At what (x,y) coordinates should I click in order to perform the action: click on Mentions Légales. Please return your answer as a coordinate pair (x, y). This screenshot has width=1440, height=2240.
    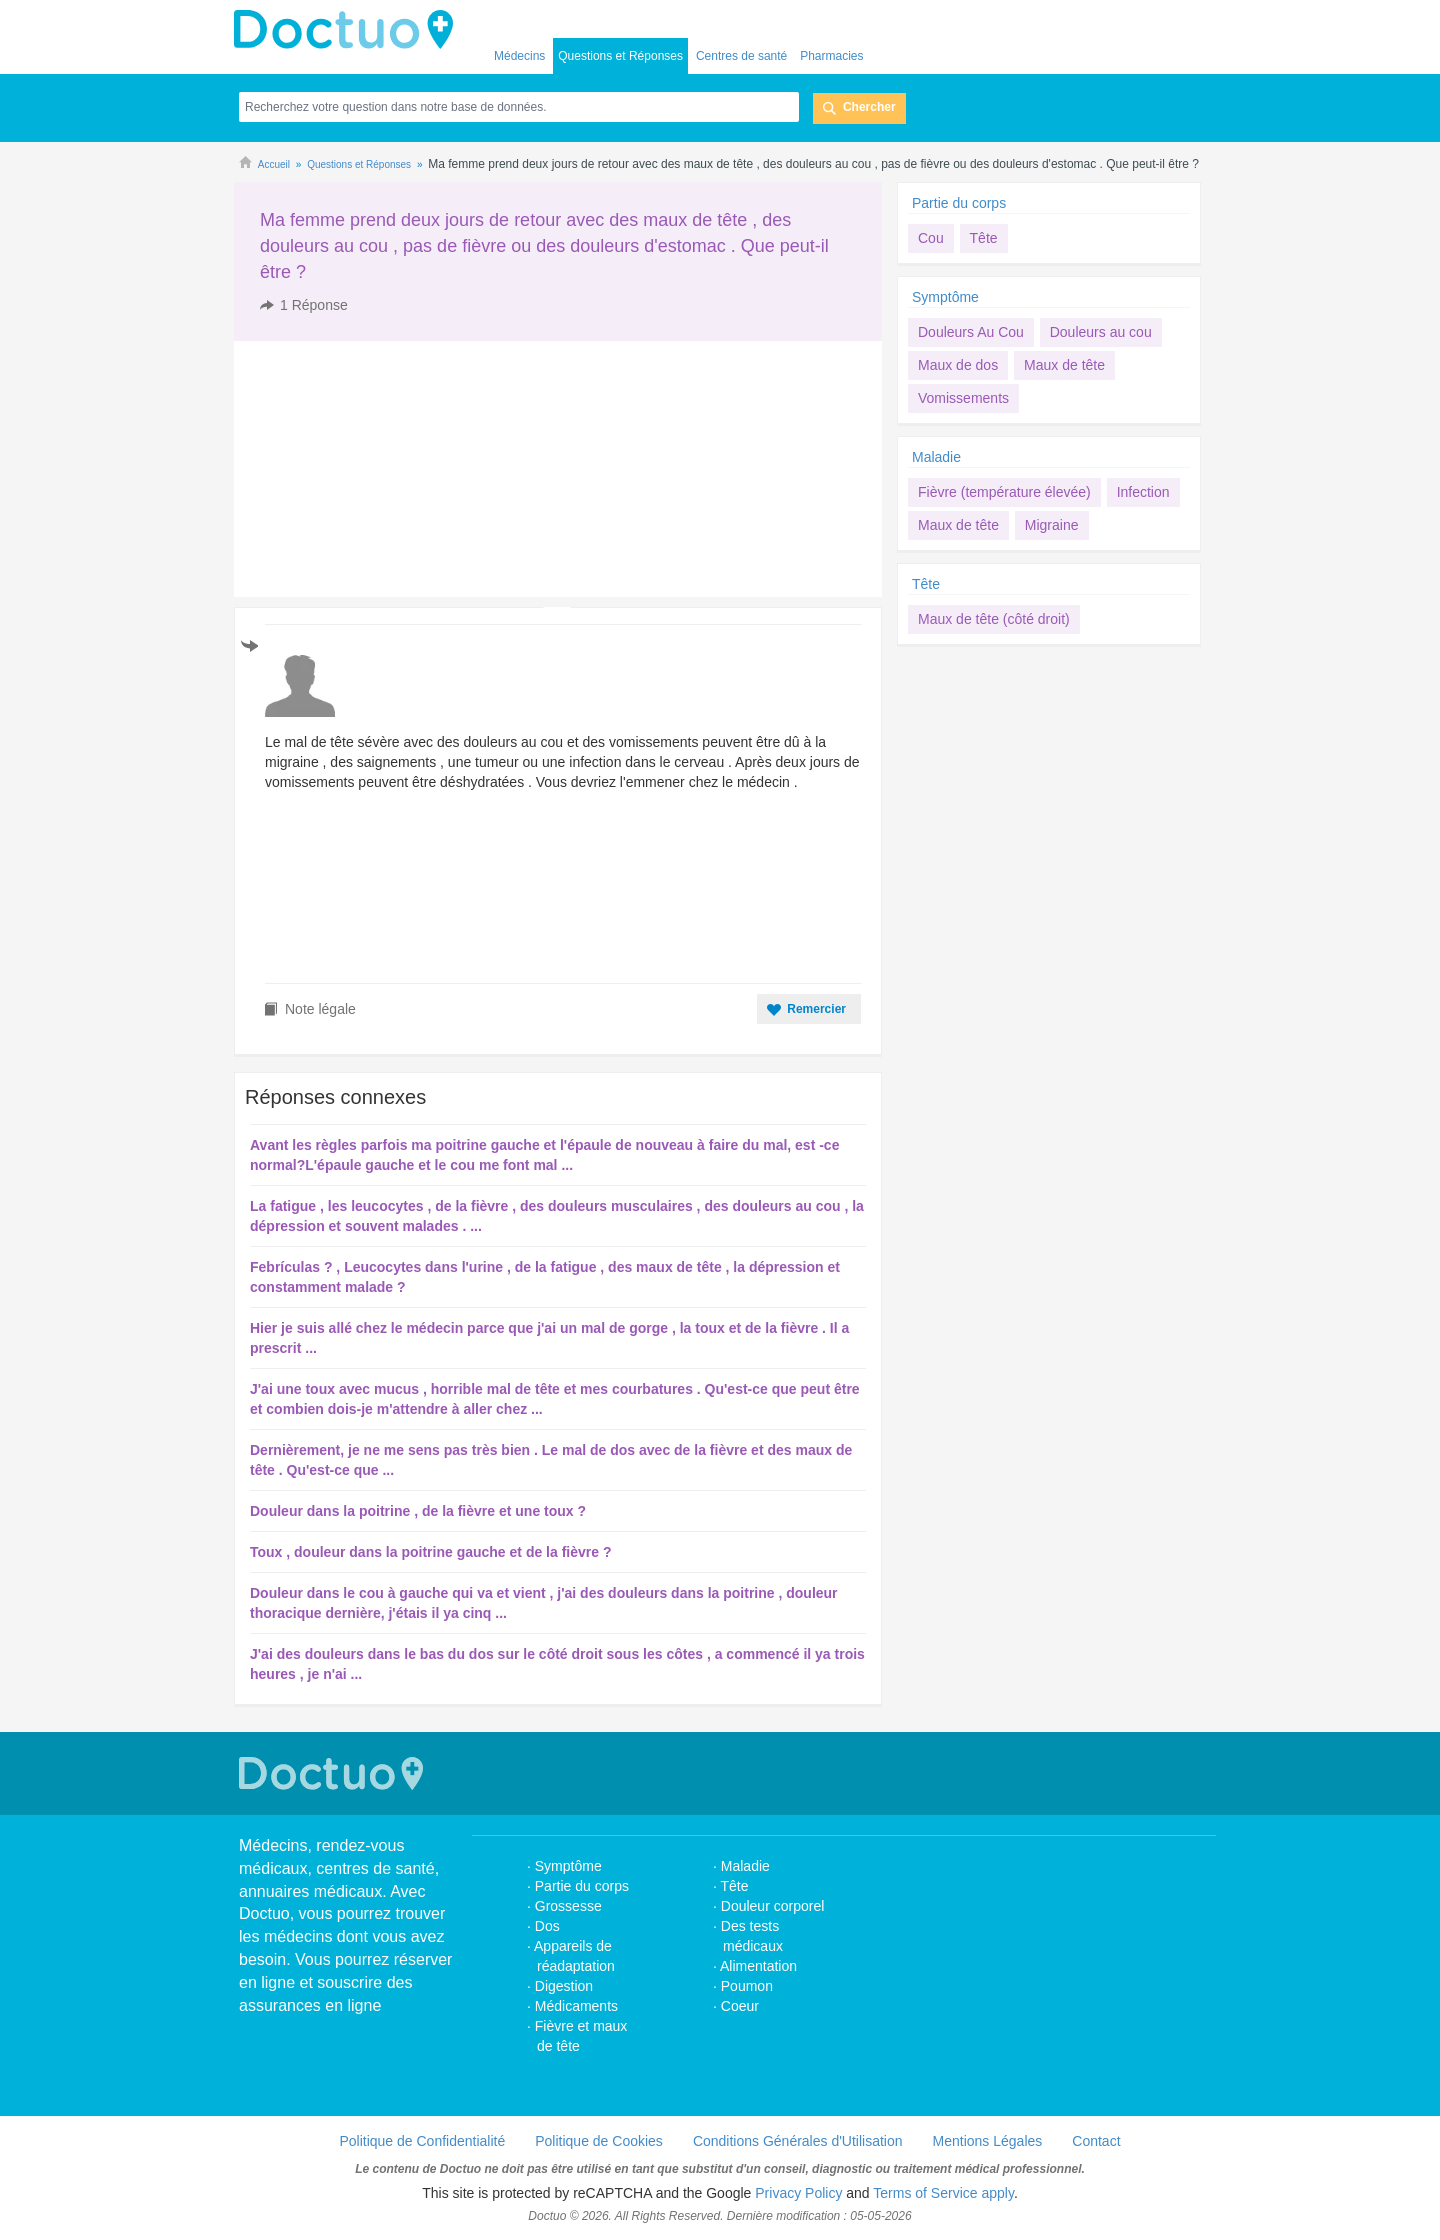
    Looking at the image, I should click on (988, 2141).